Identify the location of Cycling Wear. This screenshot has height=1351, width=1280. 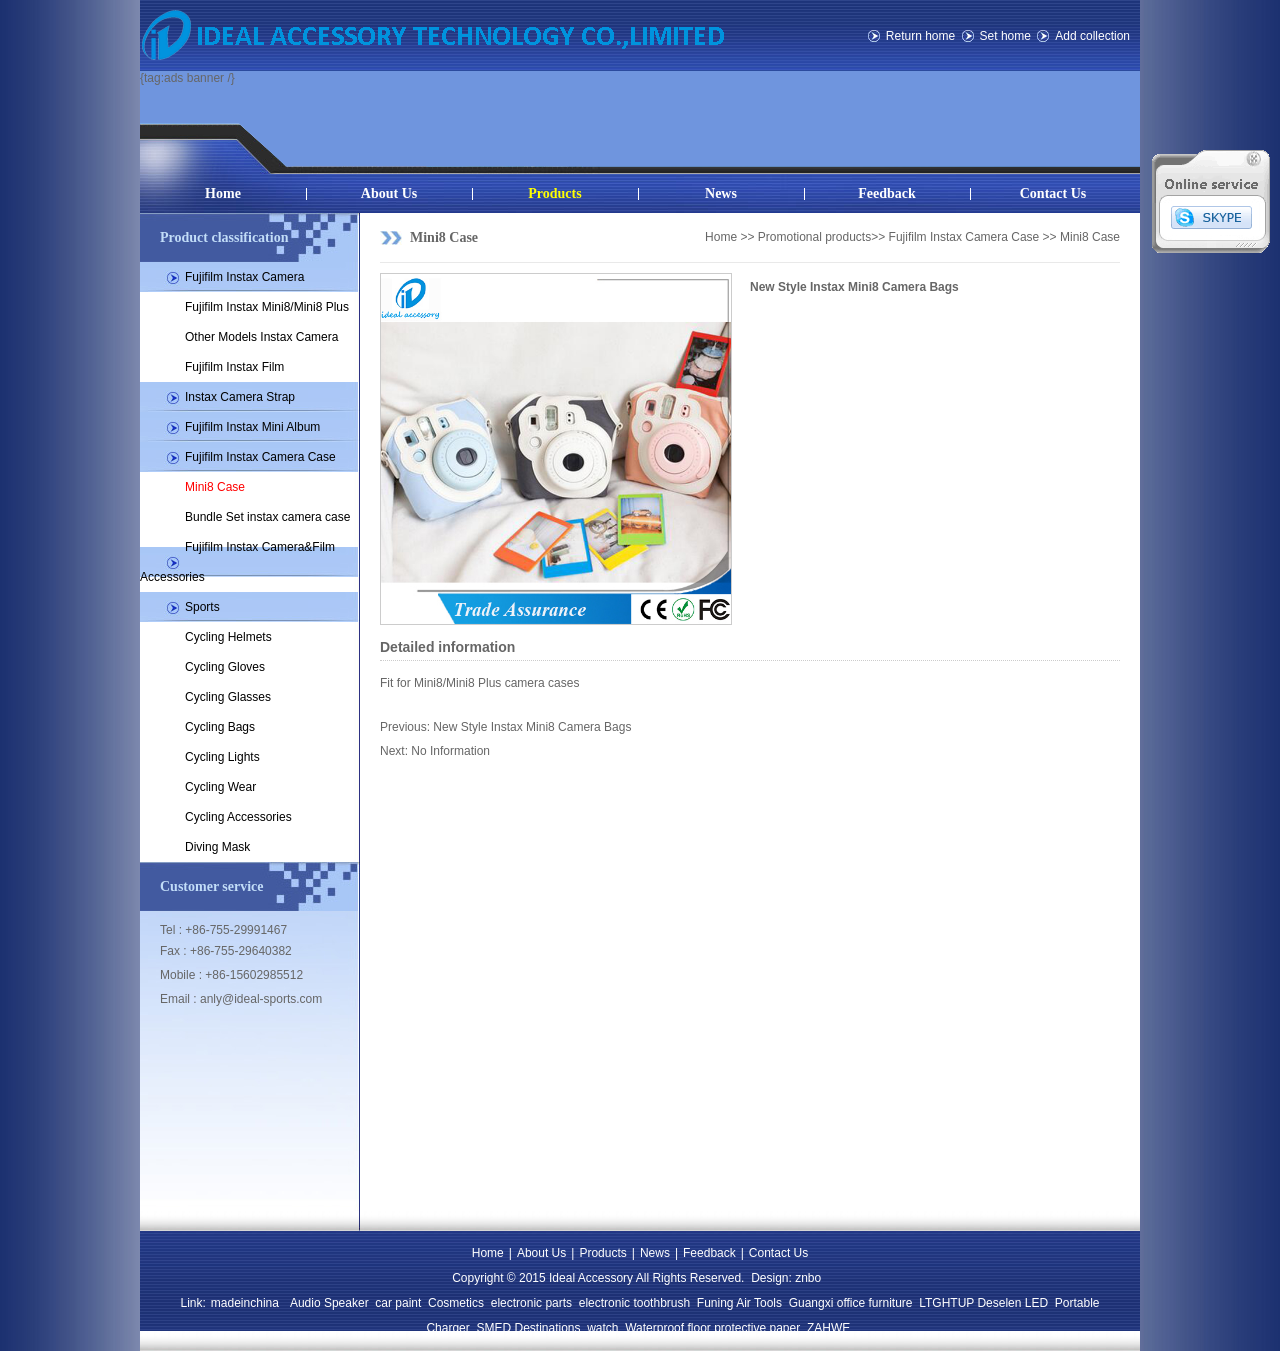
(220, 787).